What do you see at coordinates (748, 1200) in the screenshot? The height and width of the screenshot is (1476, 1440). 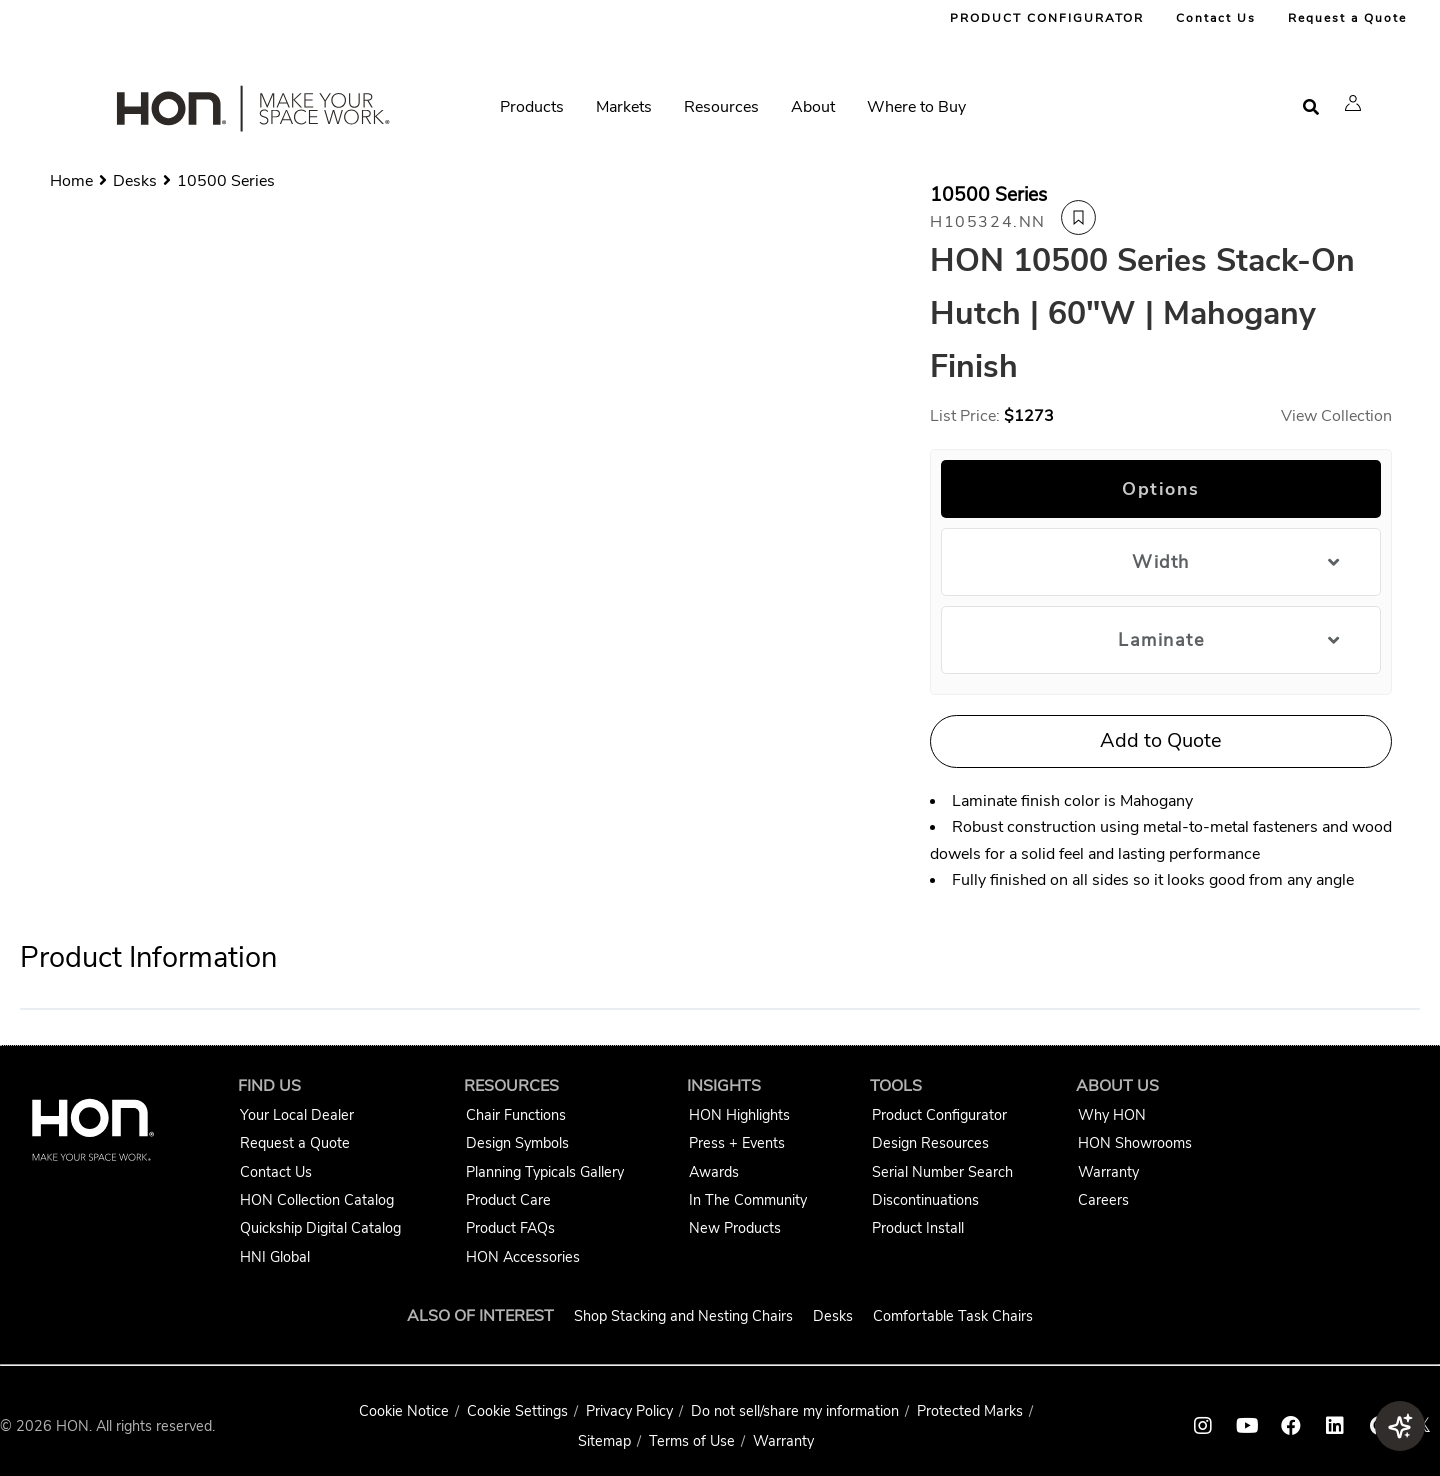 I see `In The Community` at bounding box center [748, 1200].